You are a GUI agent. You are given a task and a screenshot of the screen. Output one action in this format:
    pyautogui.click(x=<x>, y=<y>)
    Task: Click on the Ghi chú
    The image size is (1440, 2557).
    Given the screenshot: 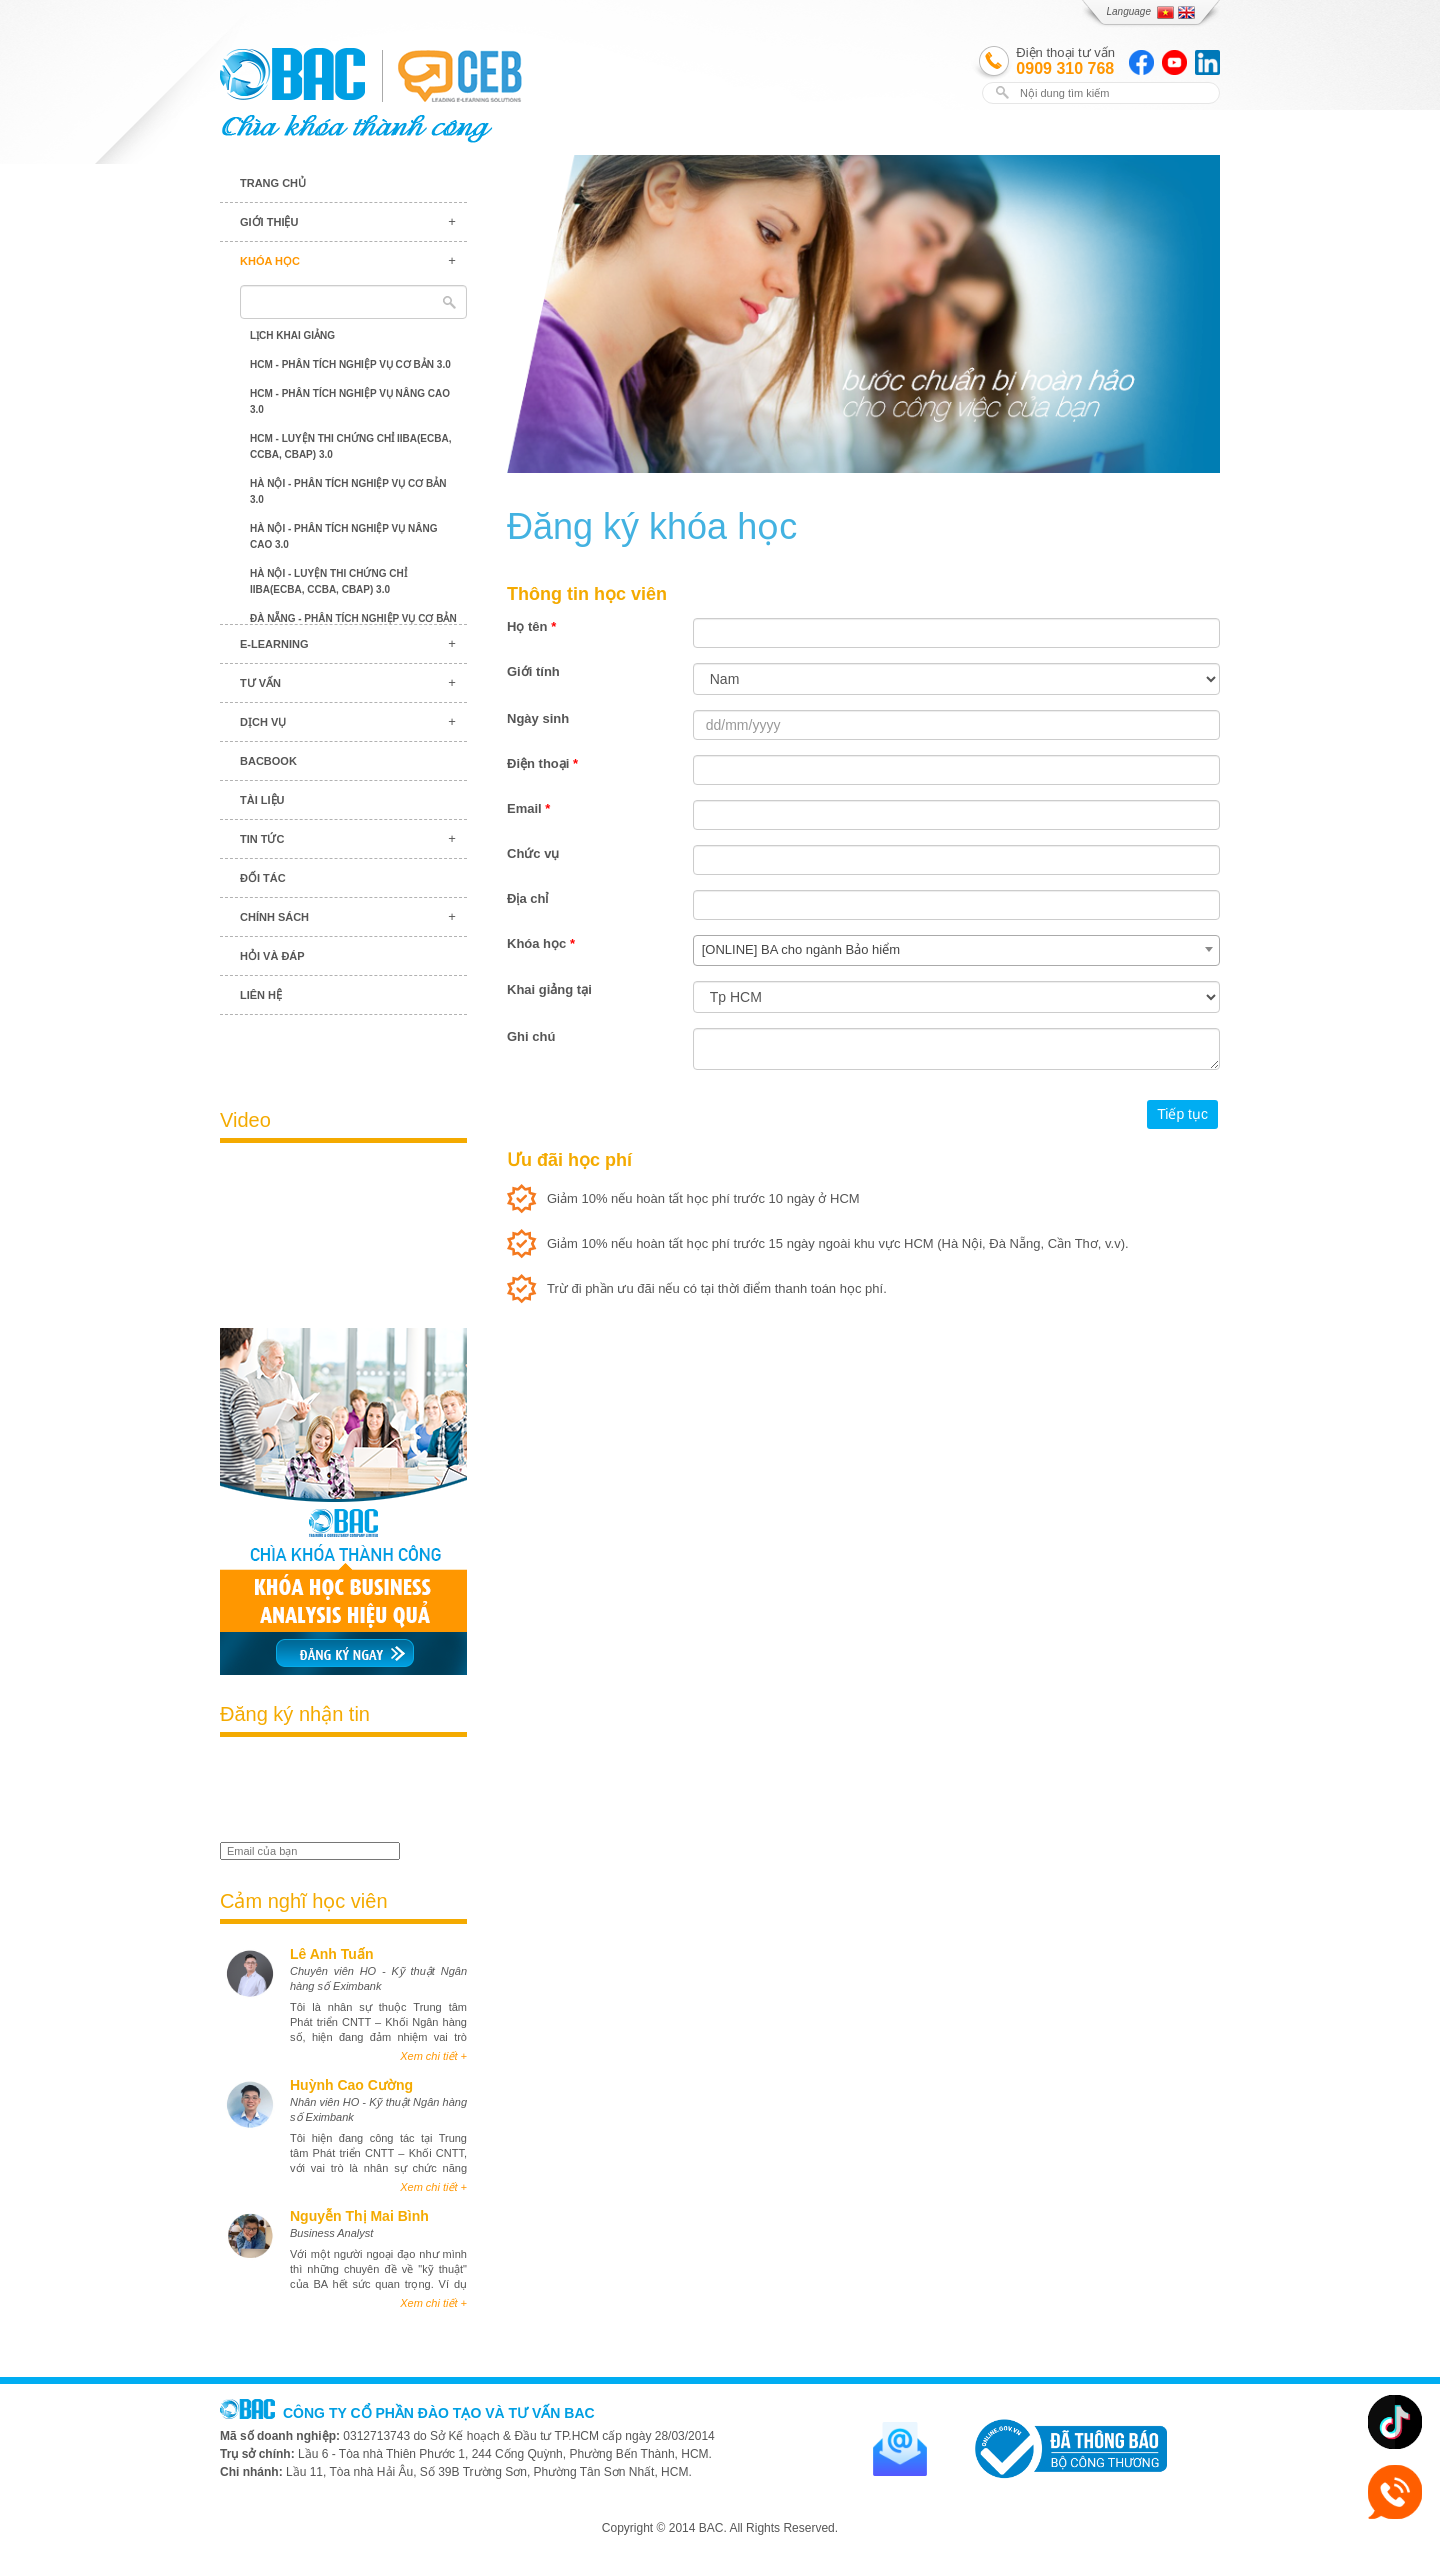 What is the action you would take?
    pyautogui.click(x=531, y=1036)
    